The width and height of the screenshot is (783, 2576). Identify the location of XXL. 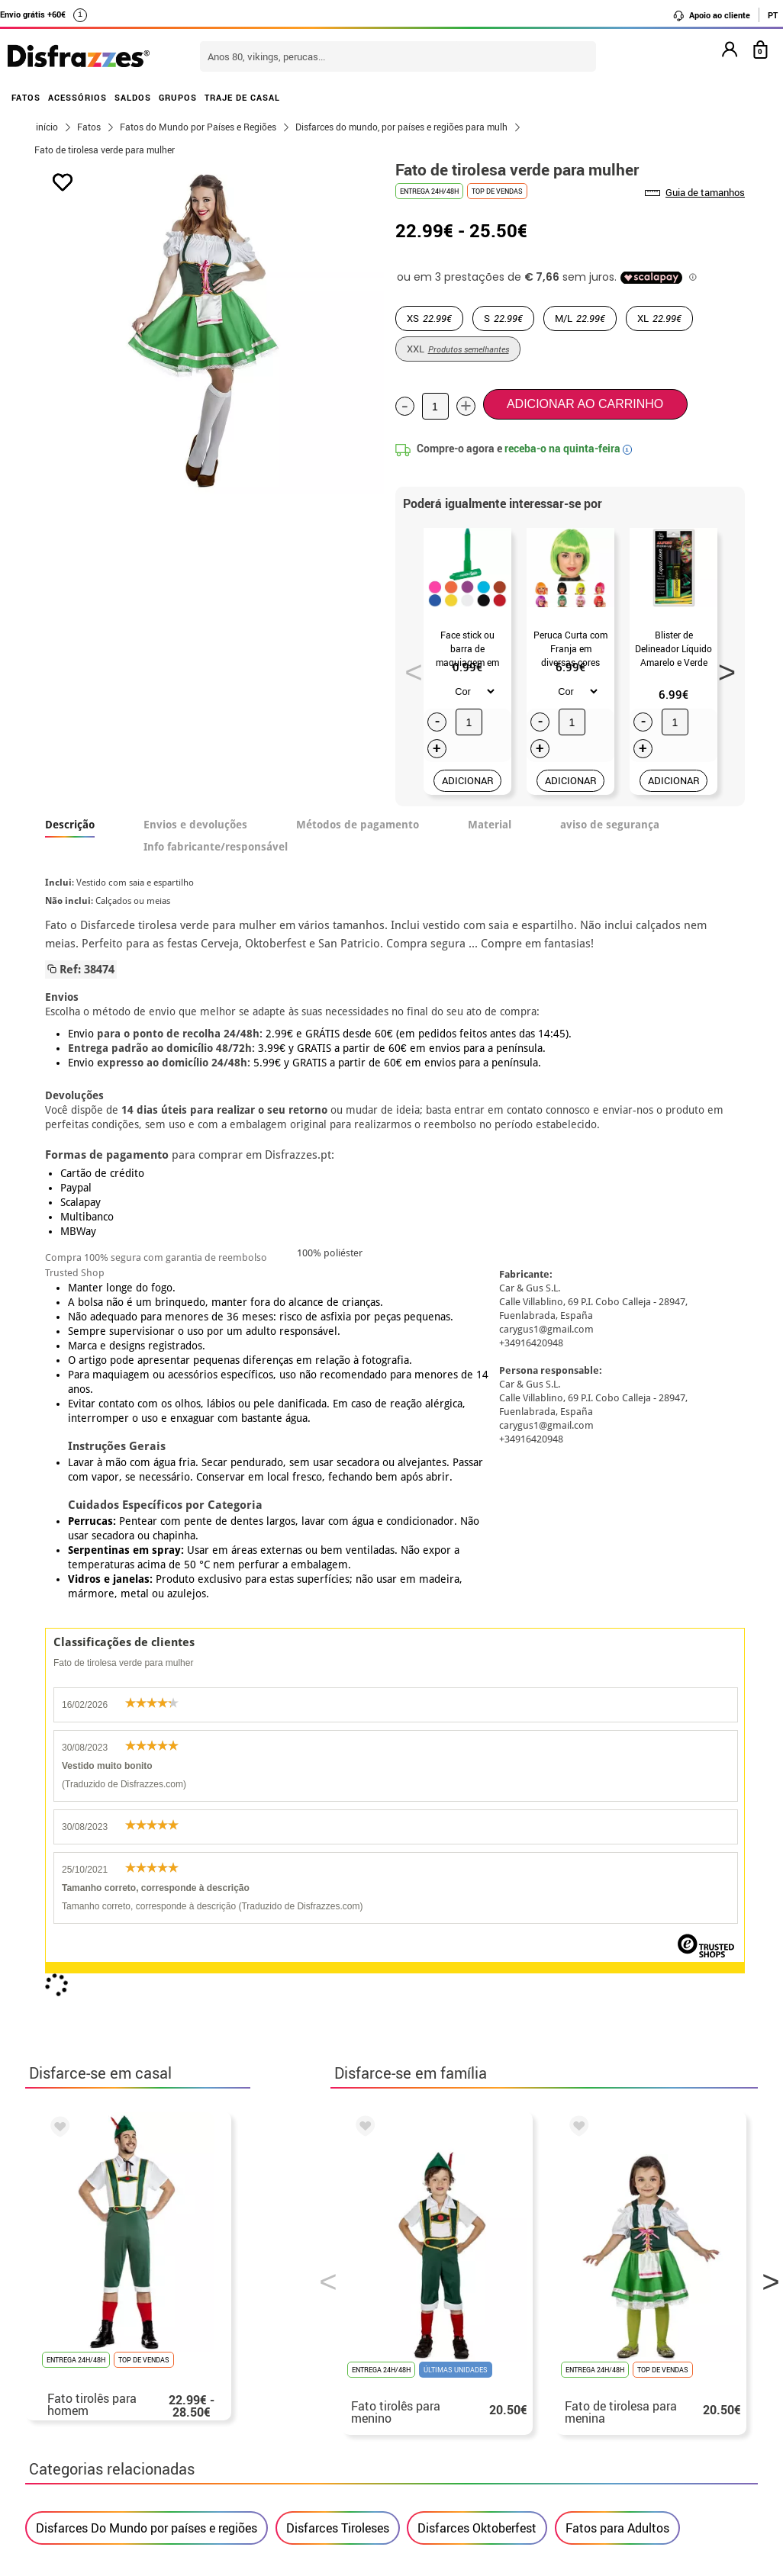
(458, 348).